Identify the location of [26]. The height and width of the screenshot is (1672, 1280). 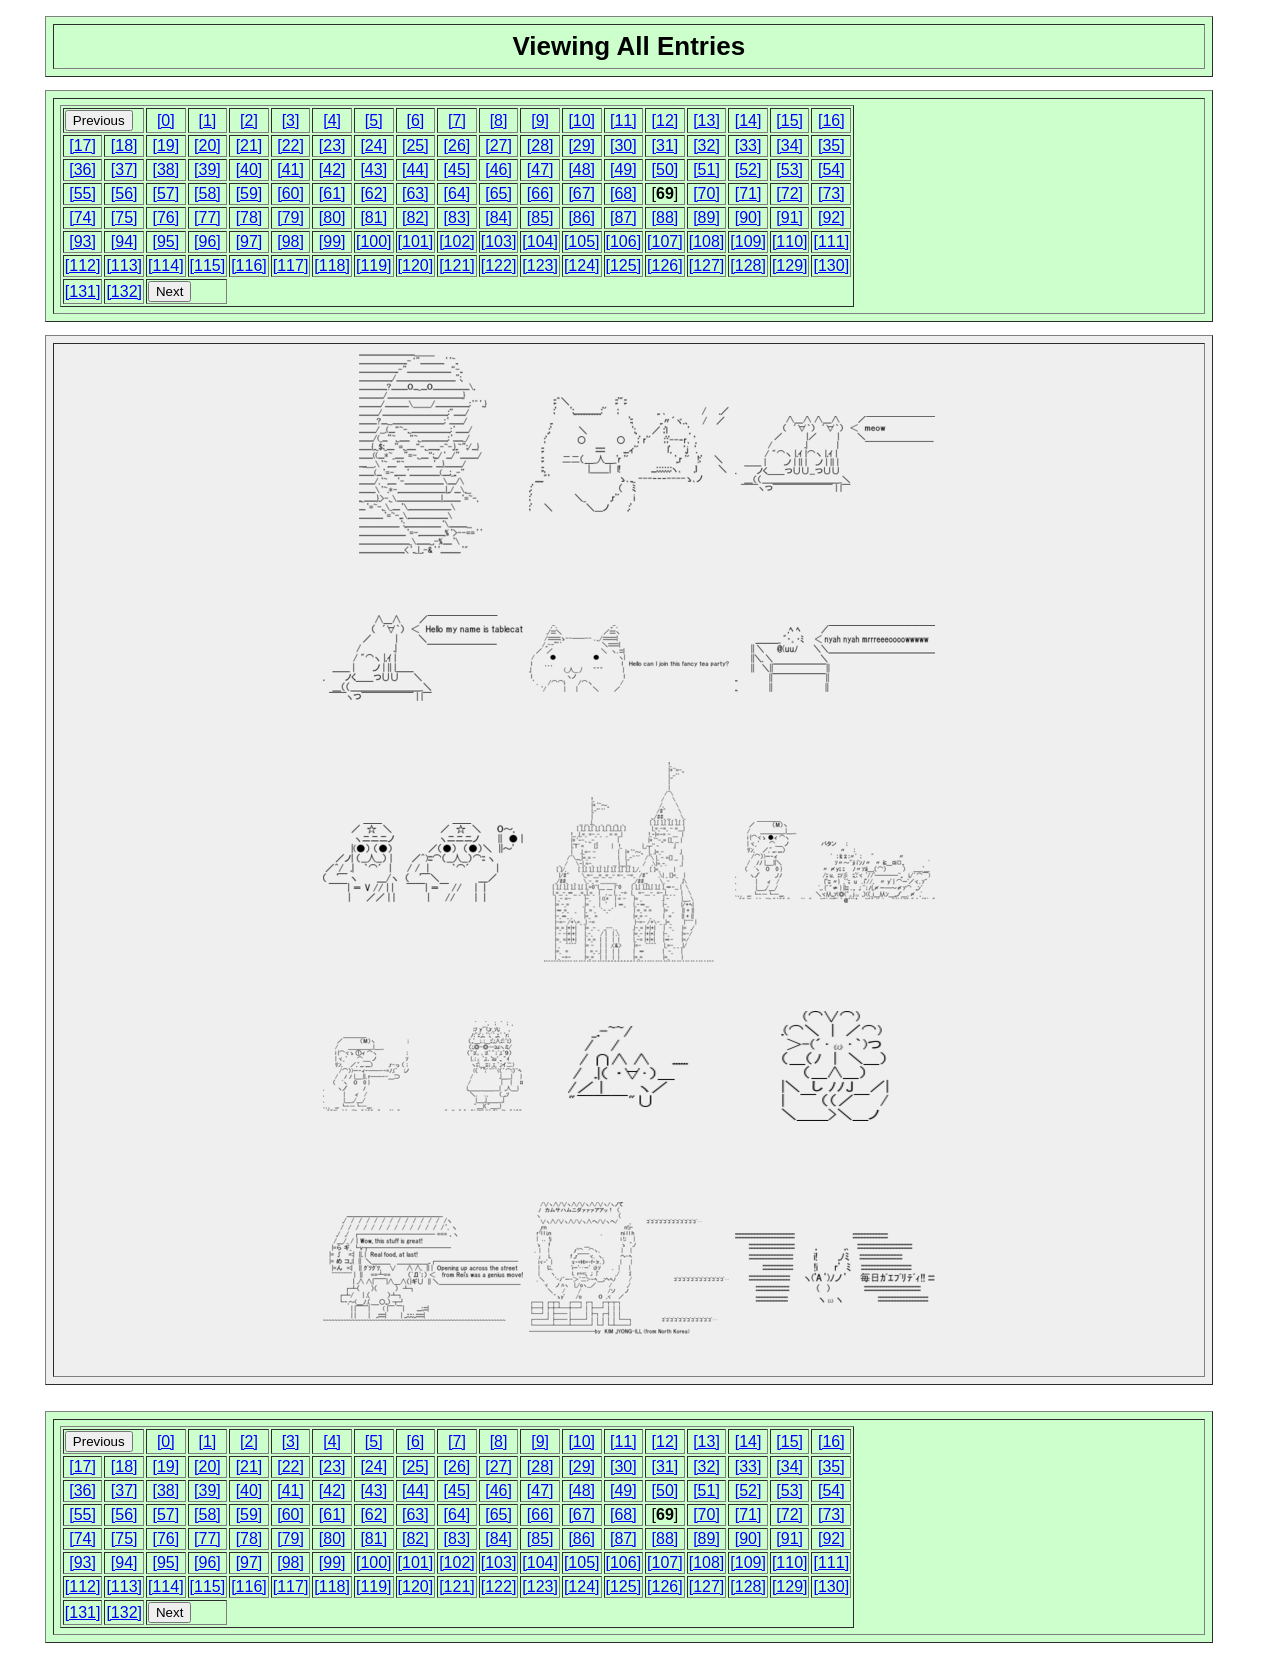
(457, 145).